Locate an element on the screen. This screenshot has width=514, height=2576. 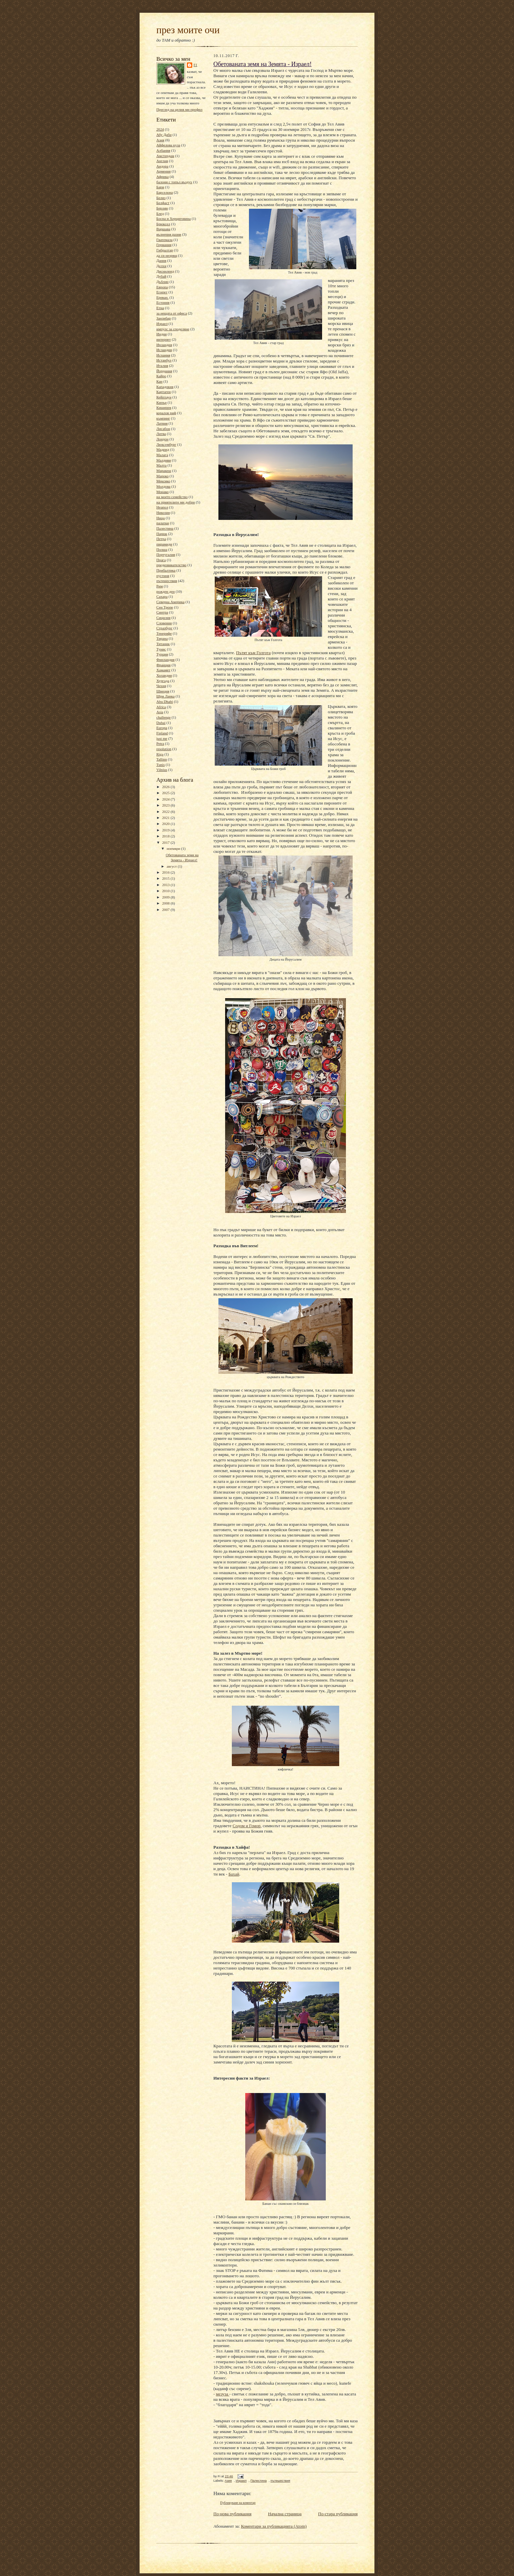
Шри Ланка is located at coordinates (165, 696).